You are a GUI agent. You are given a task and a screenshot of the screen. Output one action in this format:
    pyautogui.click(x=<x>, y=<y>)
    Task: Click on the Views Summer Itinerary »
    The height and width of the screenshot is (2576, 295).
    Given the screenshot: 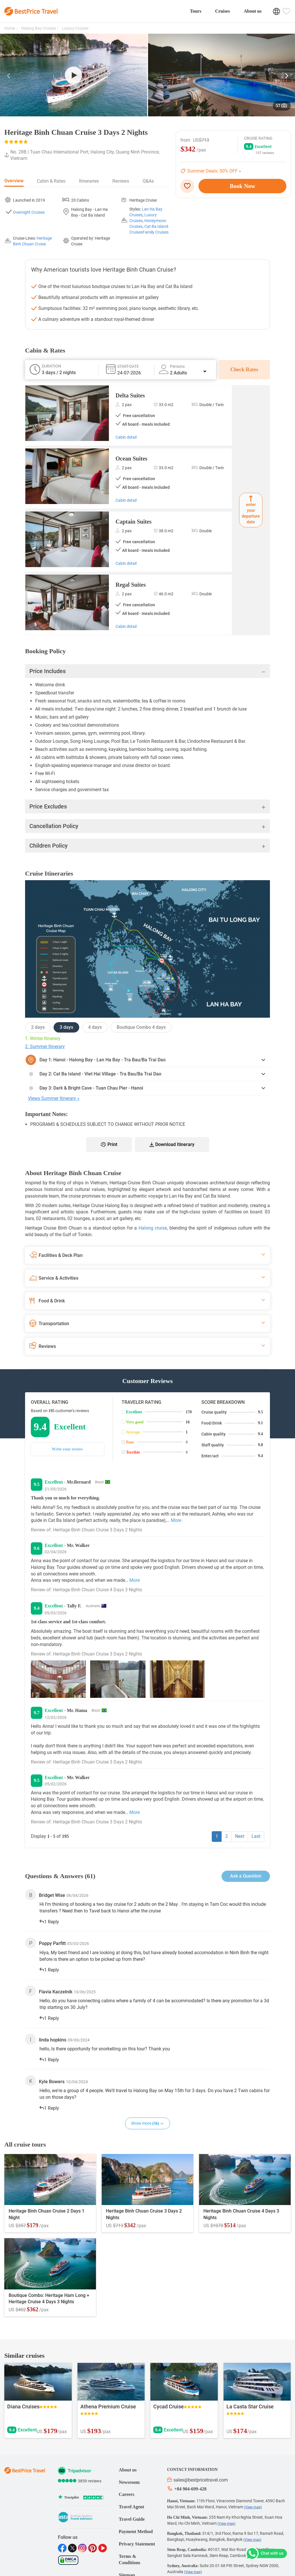 What is the action you would take?
    pyautogui.click(x=54, y=1098)
    